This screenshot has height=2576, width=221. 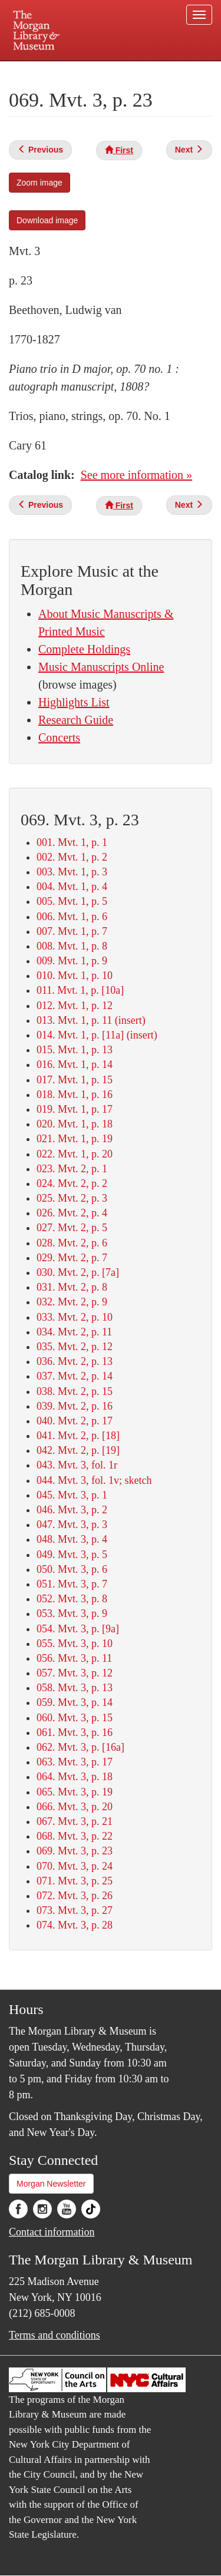 What do you see at coordinates (72, 1243) in the screenshot?
I see `028. Mvt. 2, p. 6` at bounding box center [72, 1243].